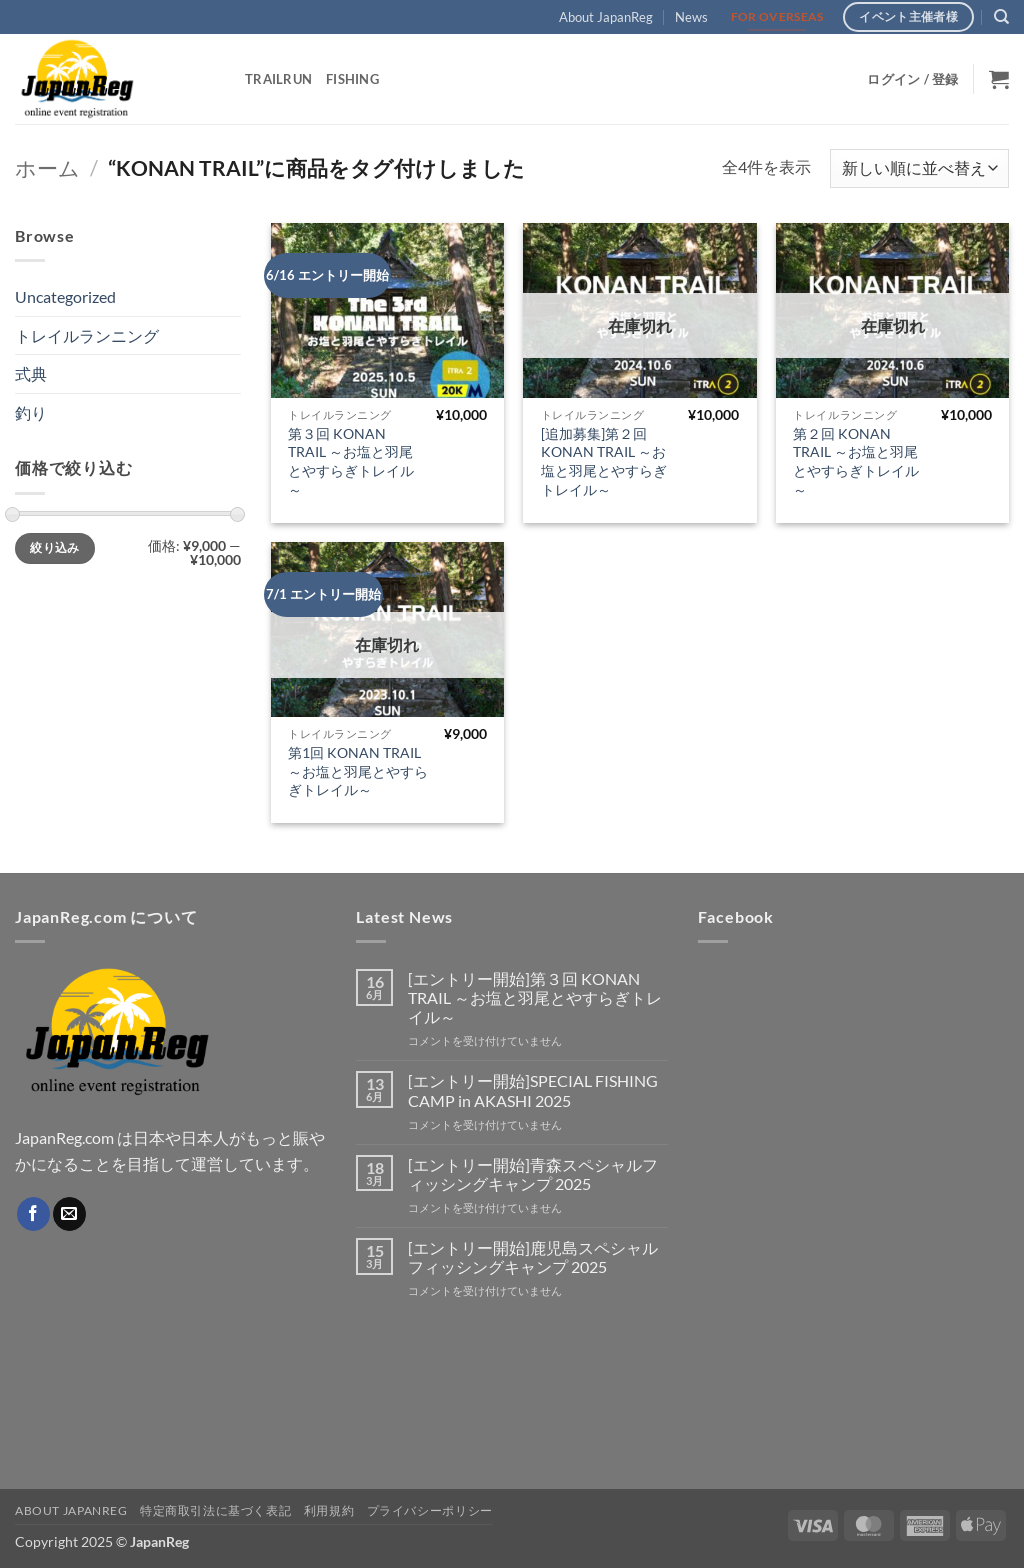 This screenshot has width=1024, height=1568. I want to click on [検索], so click(1001, 17).